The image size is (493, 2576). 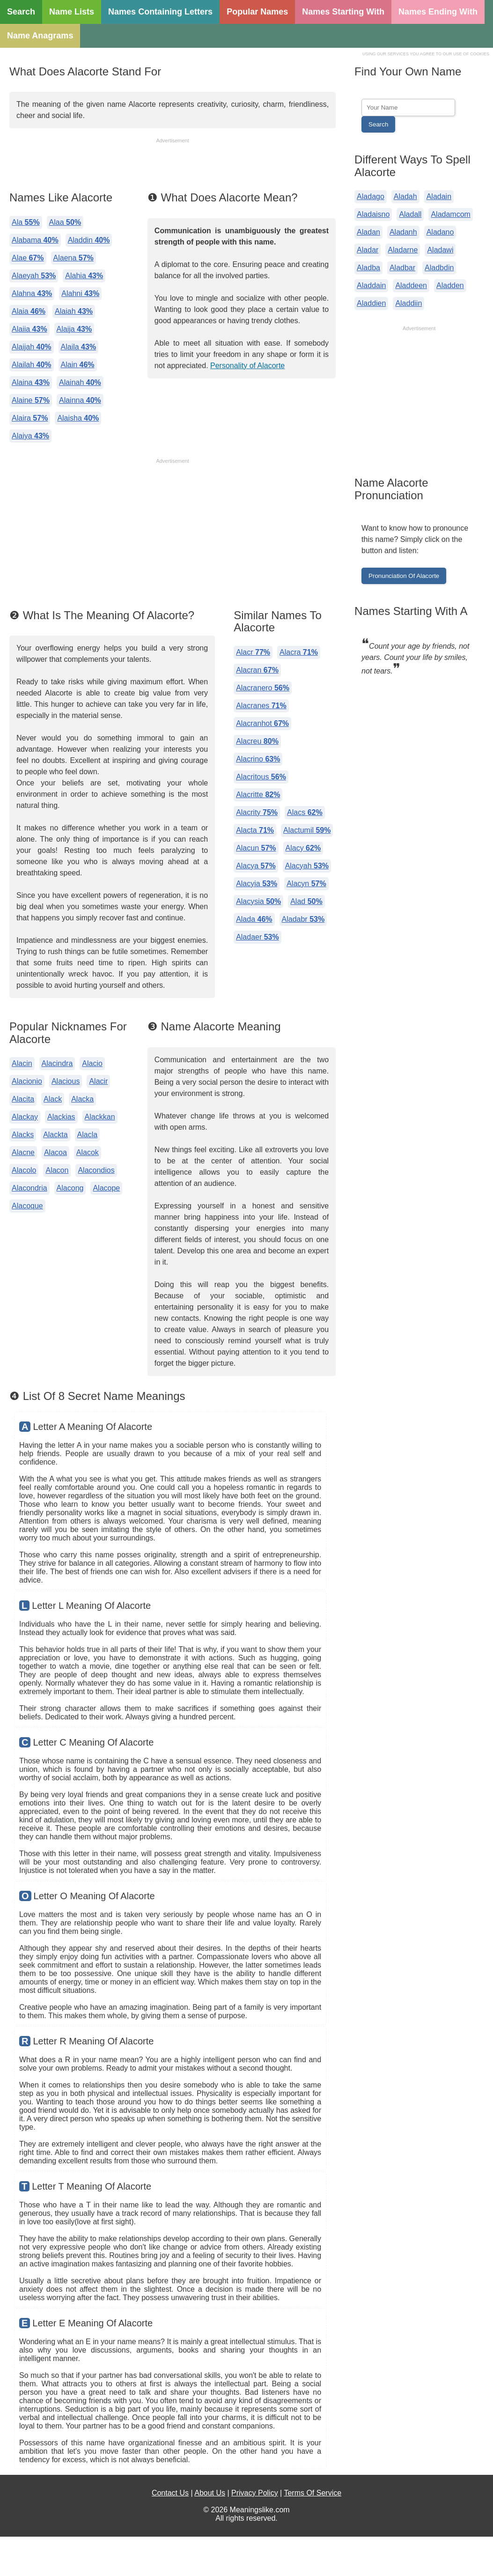 What do you see at coordinates (247, 366) in the screenshot?
I see `Personality of Alacorte` at bounding box center [247, 366].